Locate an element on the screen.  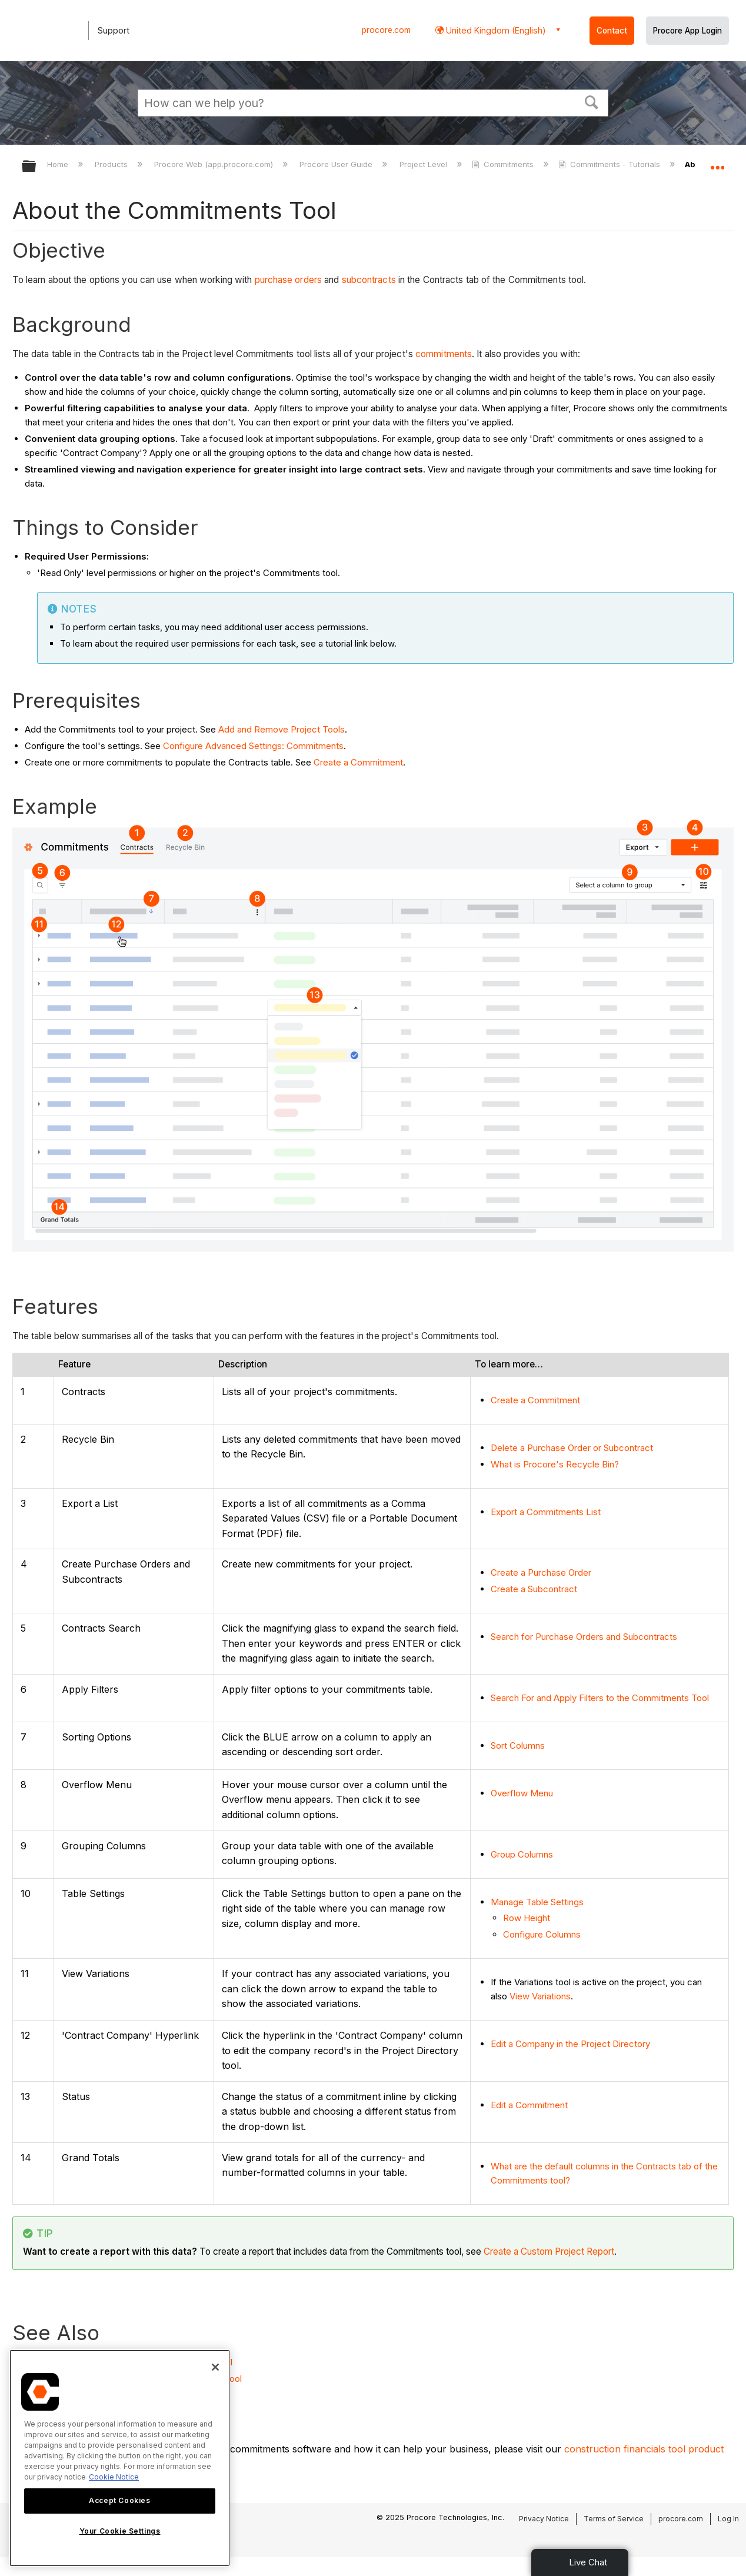
Expand/collapse global hierarchy is located at coordinates (36, 166).